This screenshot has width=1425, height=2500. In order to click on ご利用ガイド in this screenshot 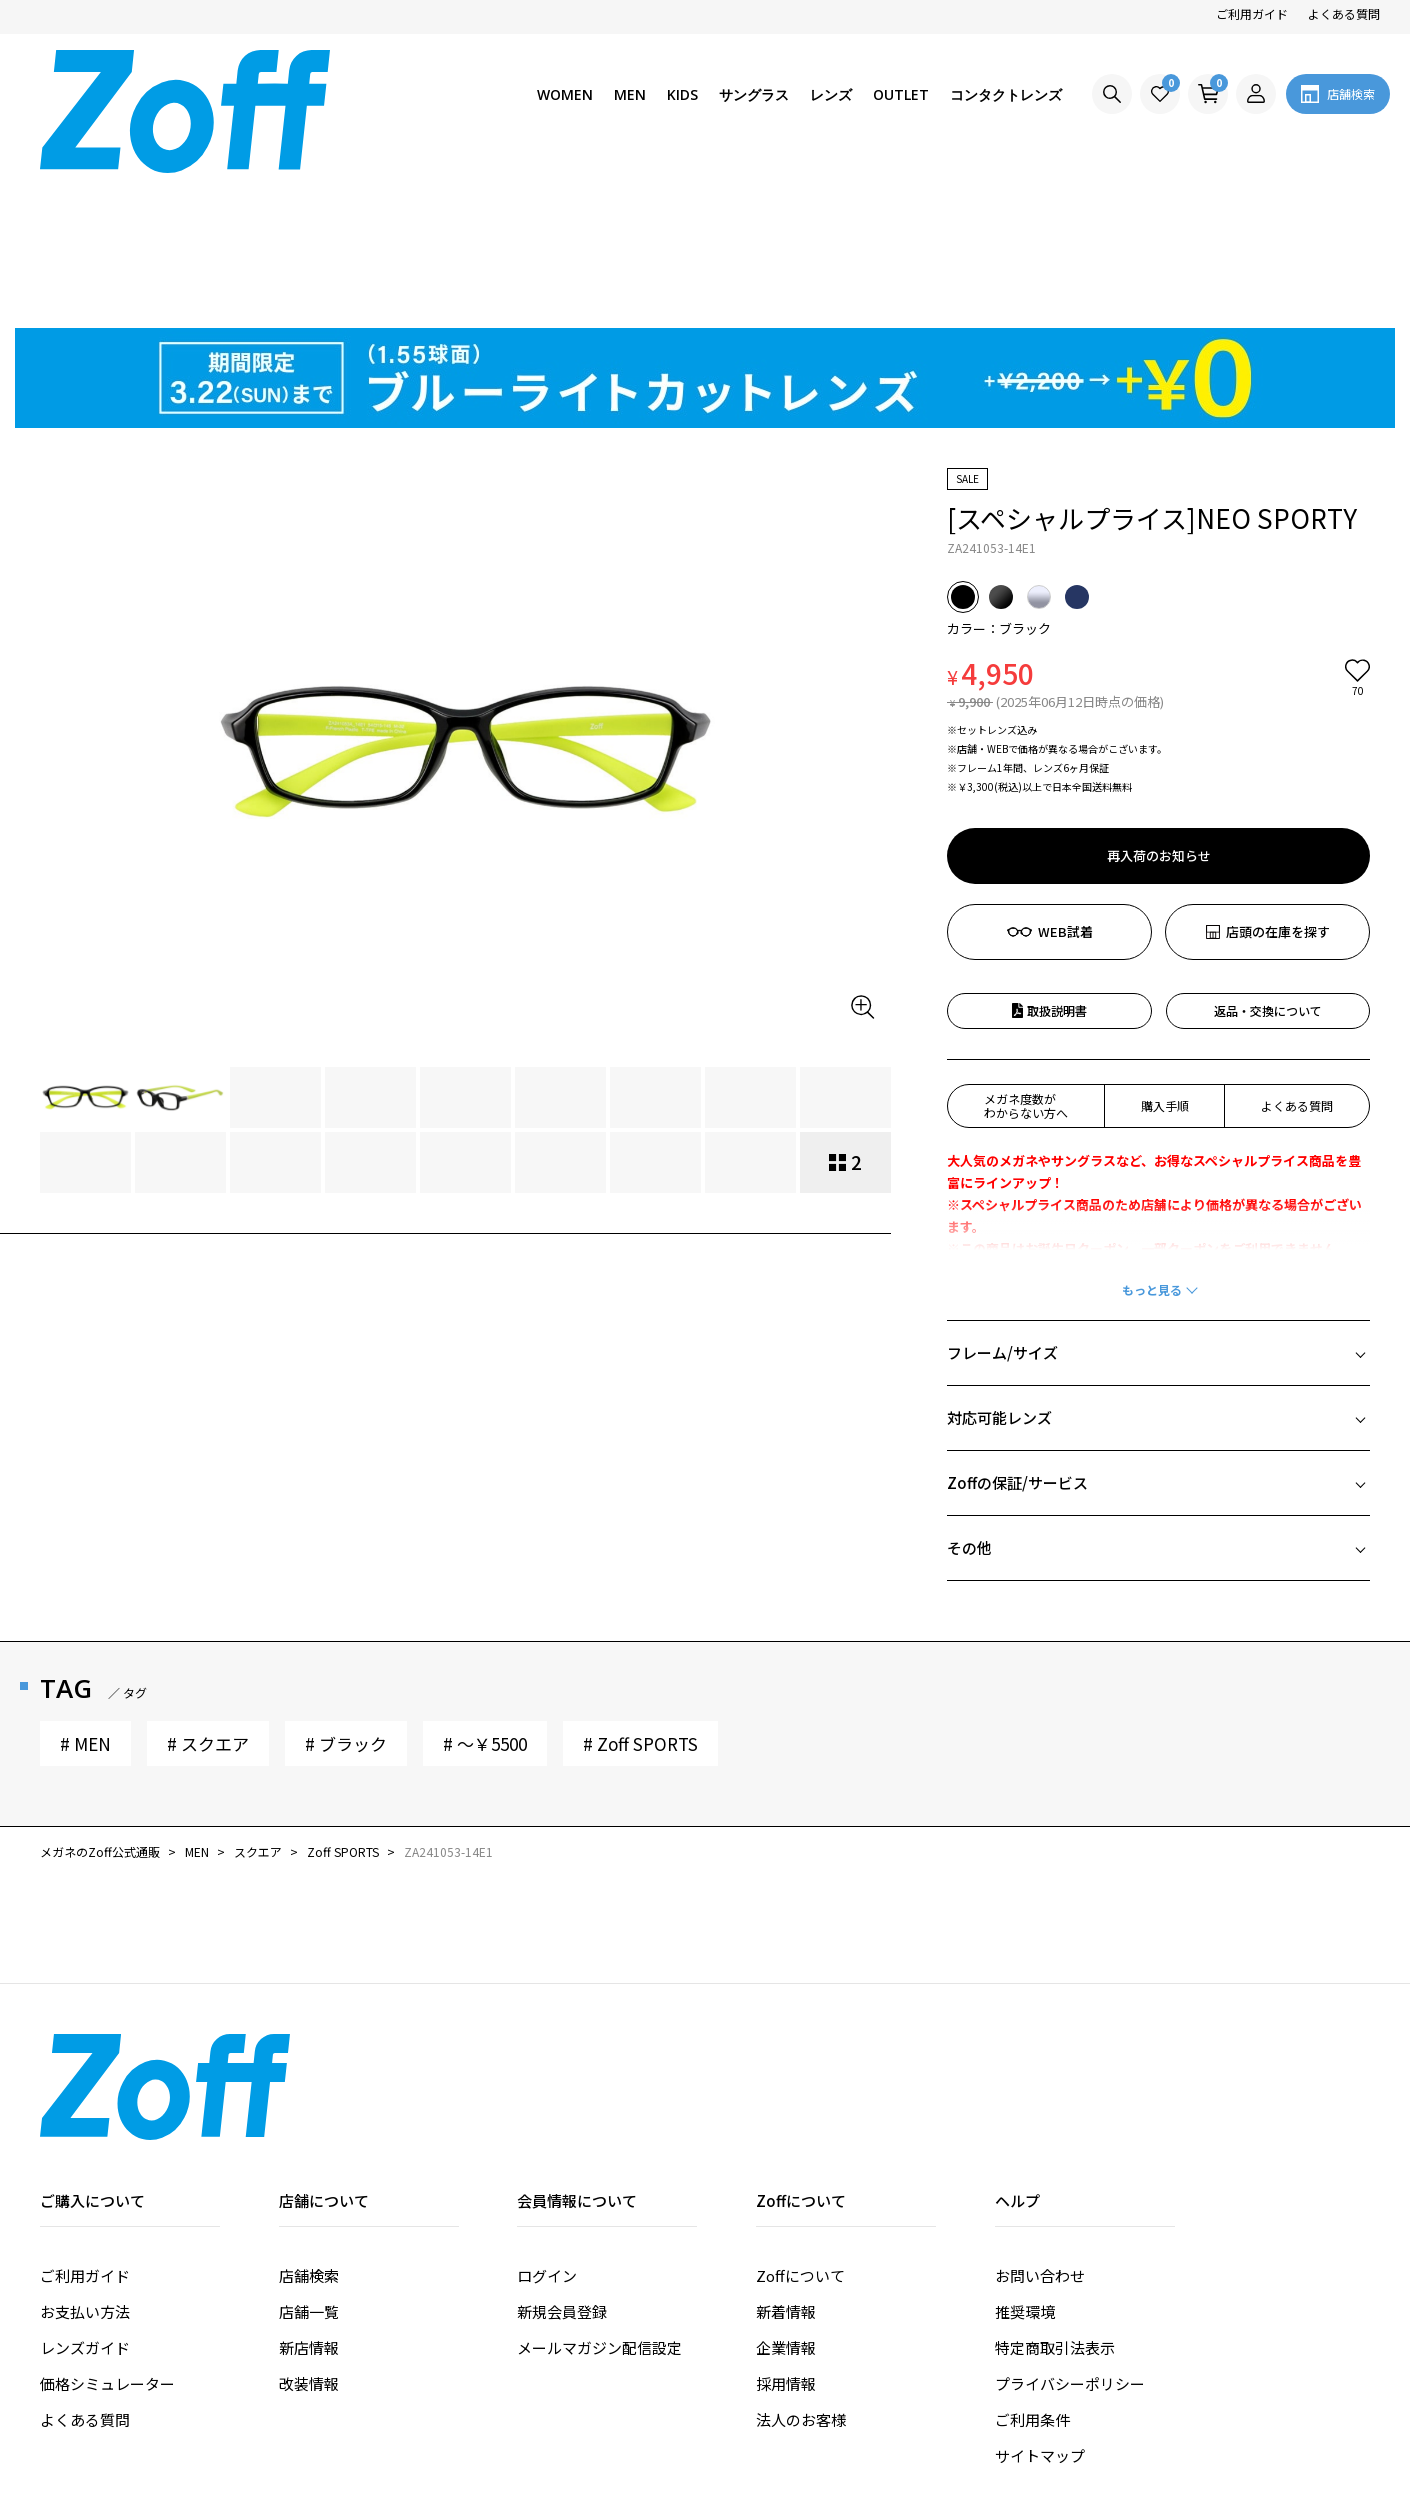, I will do `click(1252, 13)`.